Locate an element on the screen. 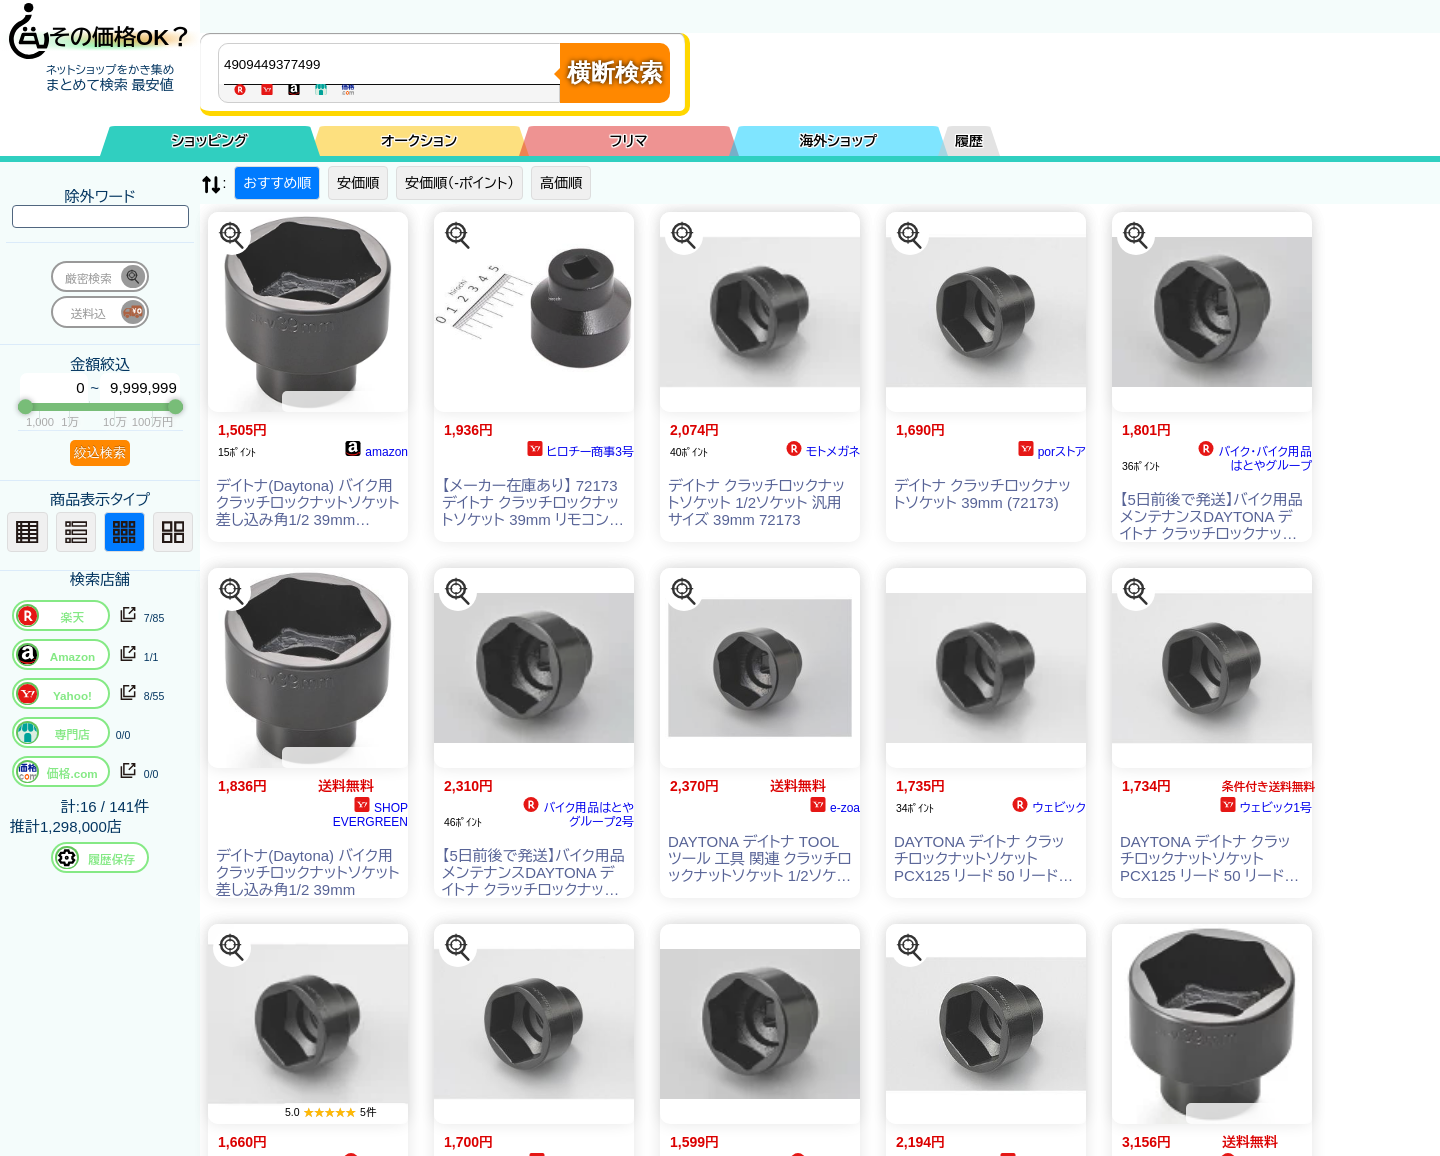  [商品キーワードを入力してください] is located at coordinates (394, 64).